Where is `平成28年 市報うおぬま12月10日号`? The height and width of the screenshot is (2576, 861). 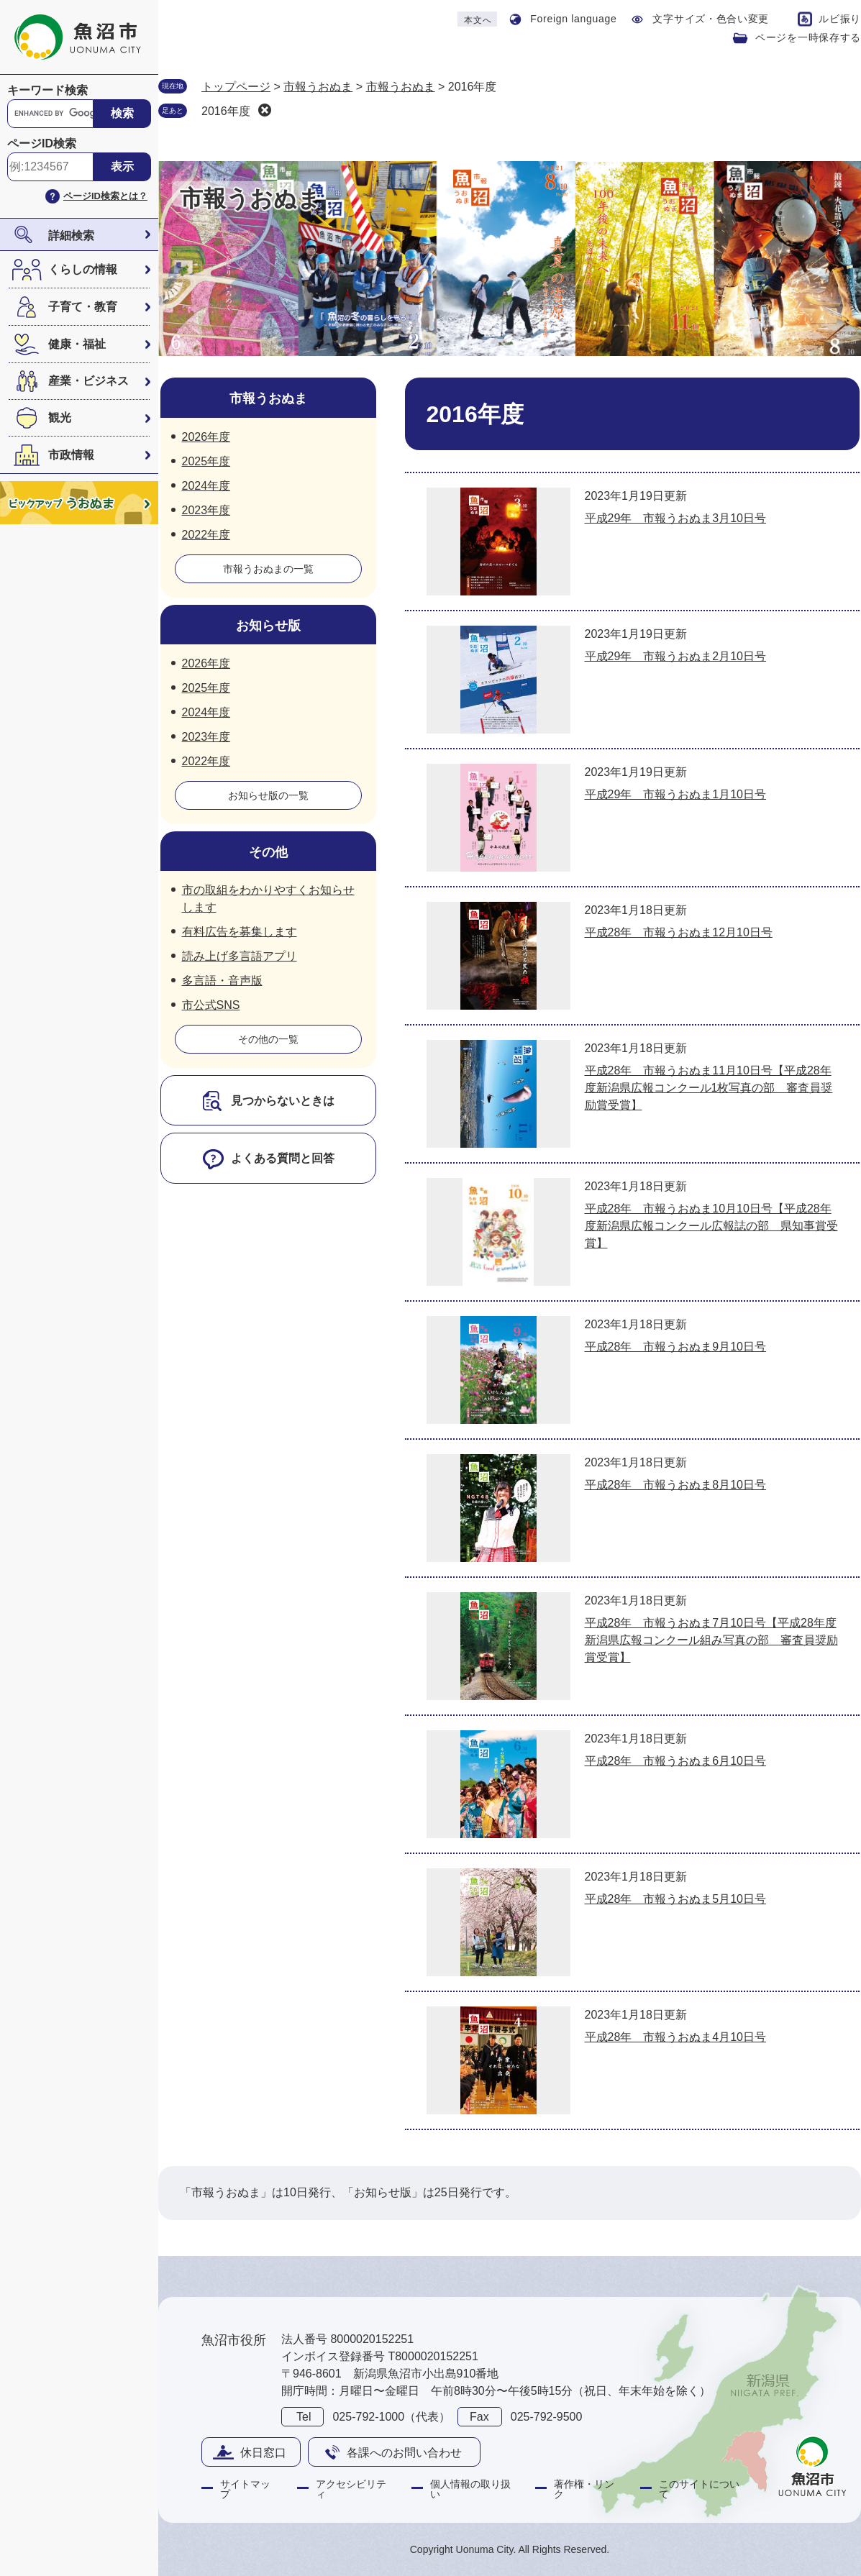 平成28年 市報うおぬま12月10日号 is located at coordinates (679, 932).